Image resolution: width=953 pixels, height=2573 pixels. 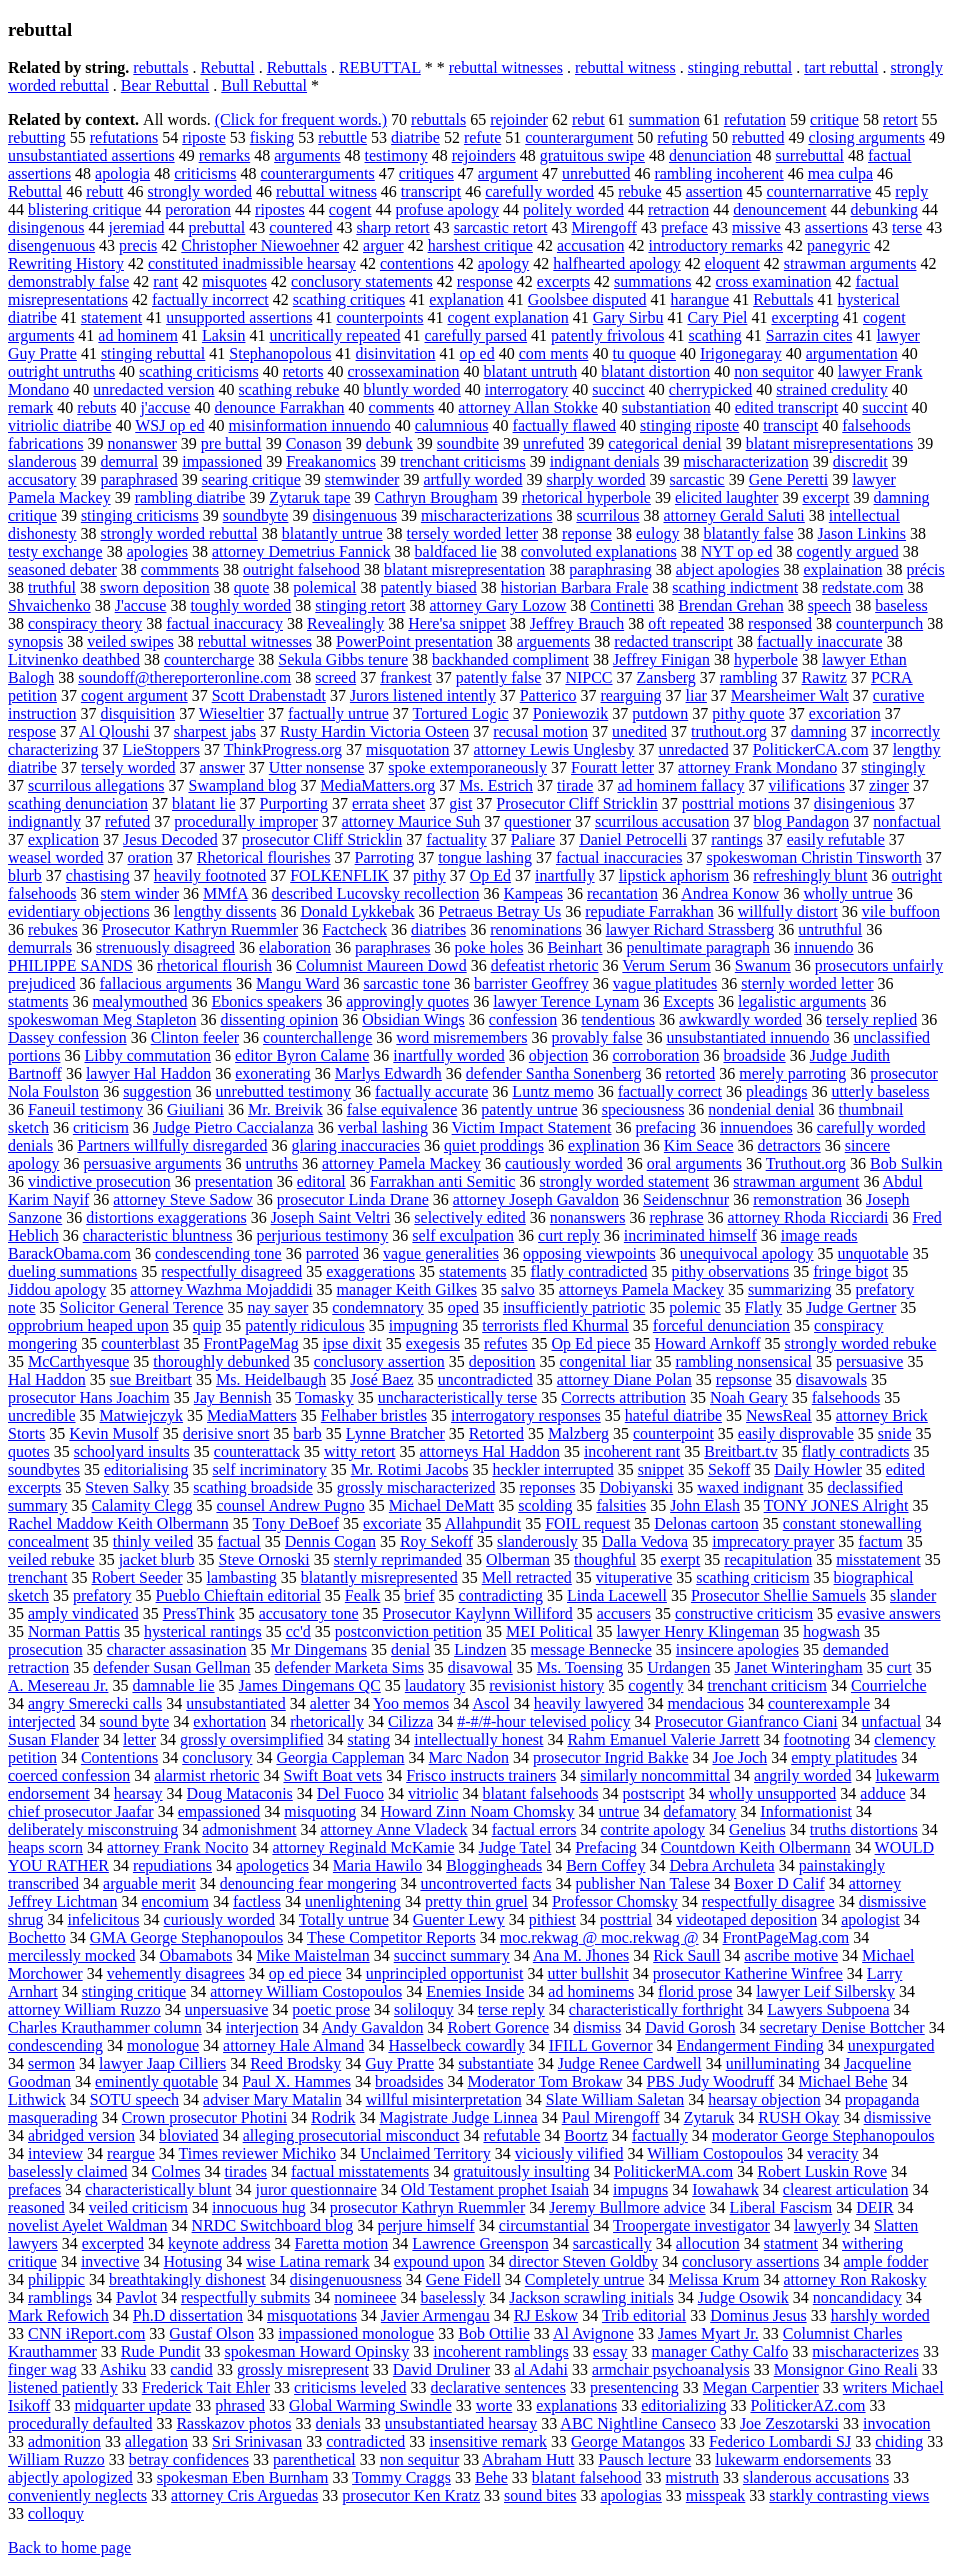 I want to click on errata sheet, so click(x=388, y=803).